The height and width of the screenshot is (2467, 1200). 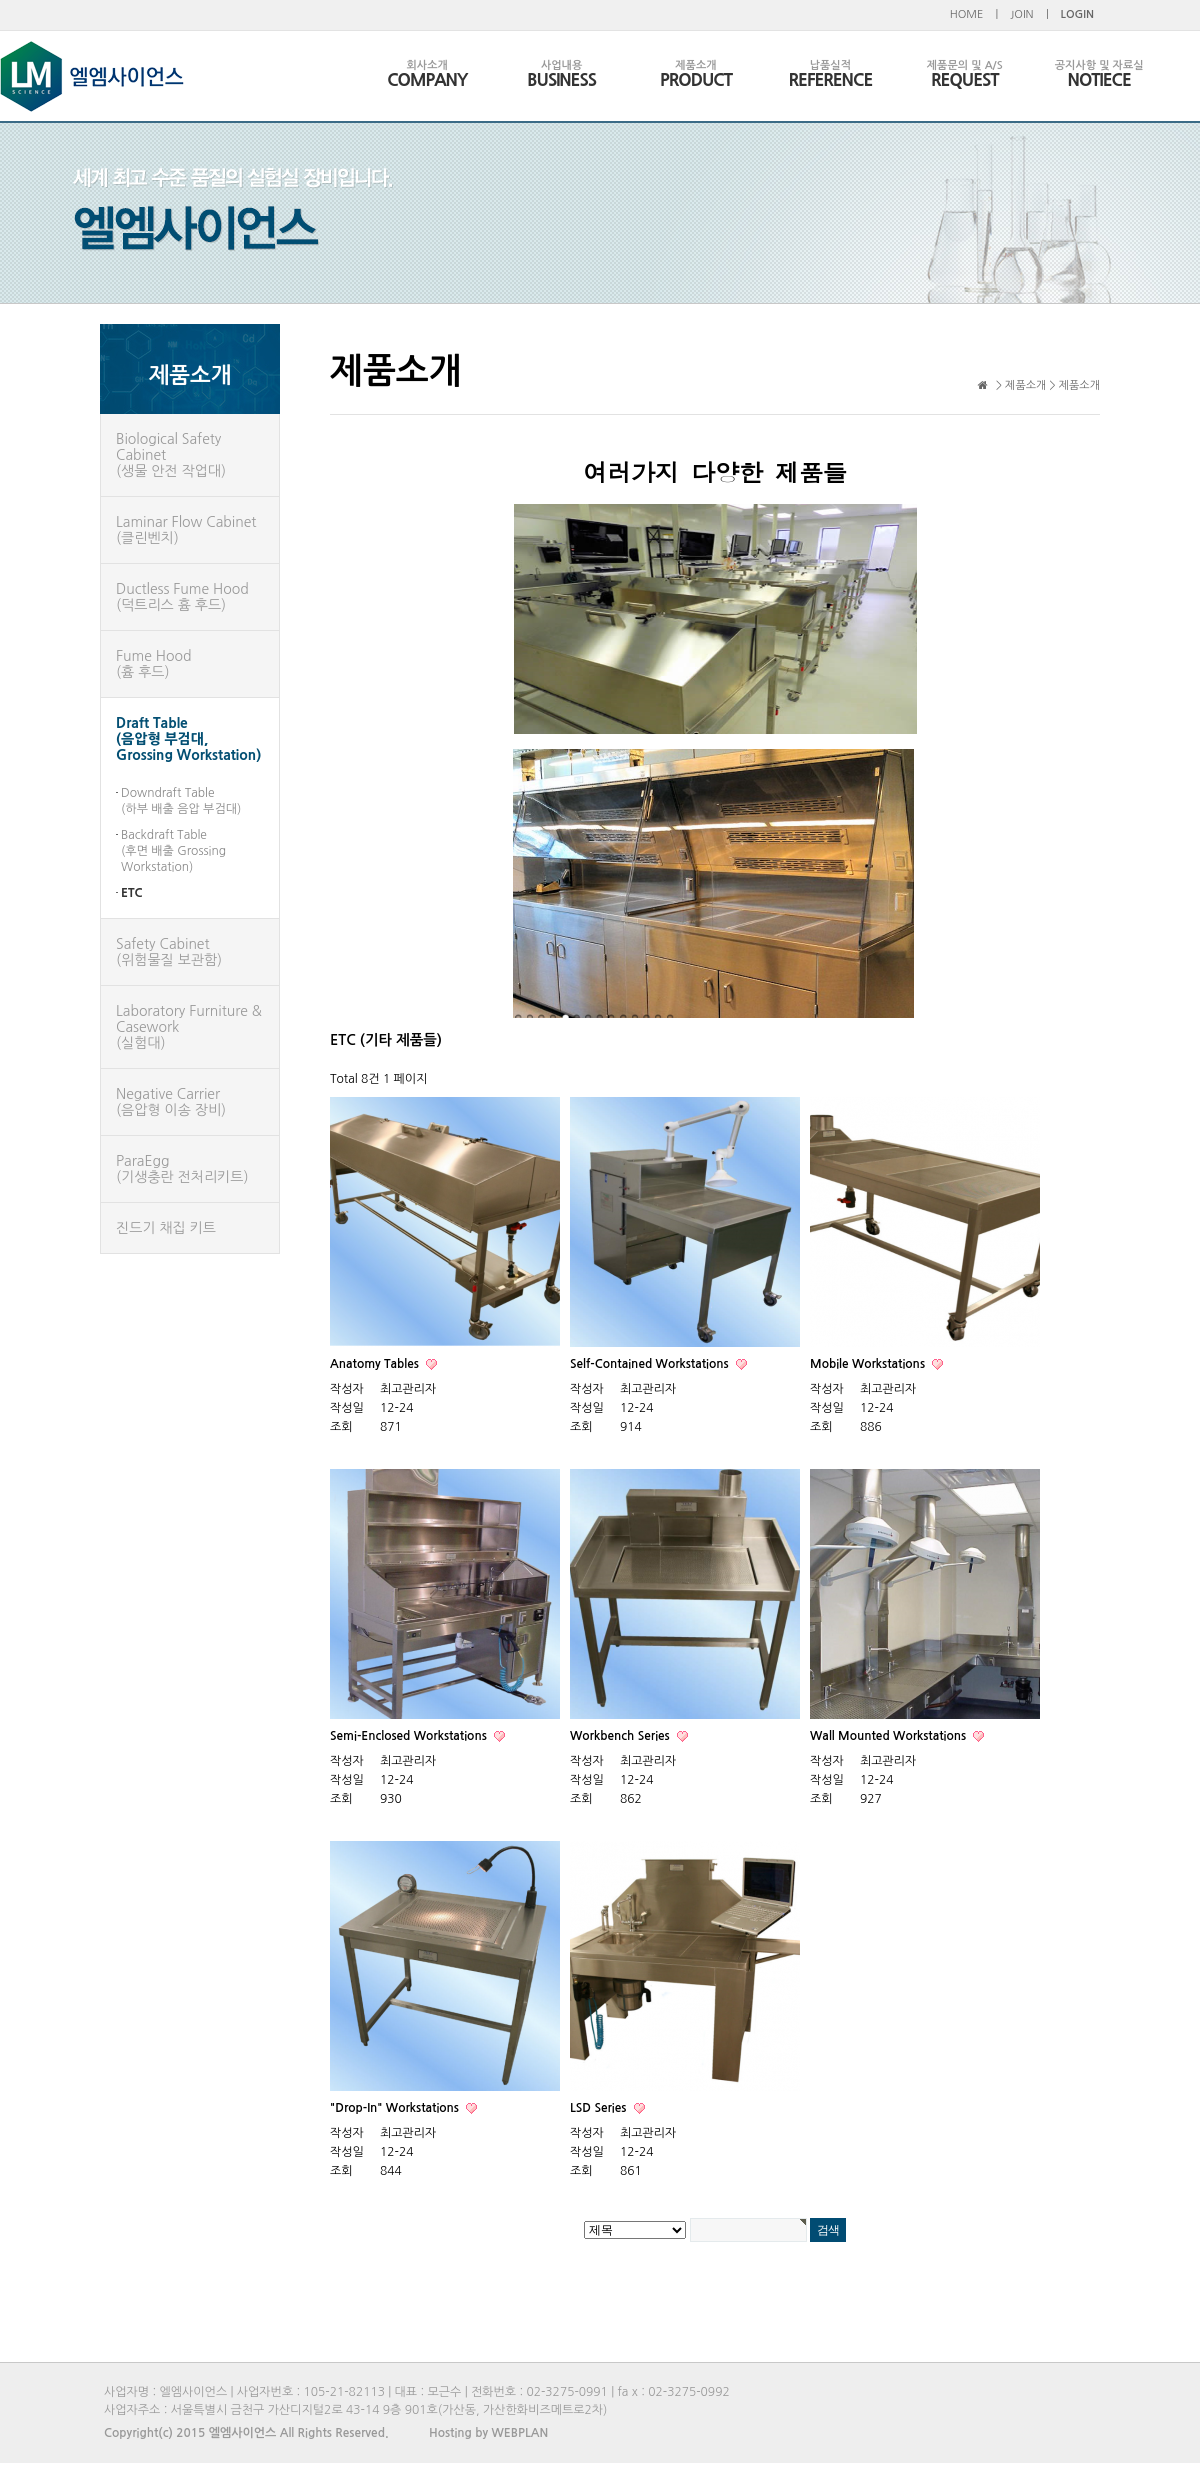 I want to click on Mobile Workstations, so click(x=869, y=1364).